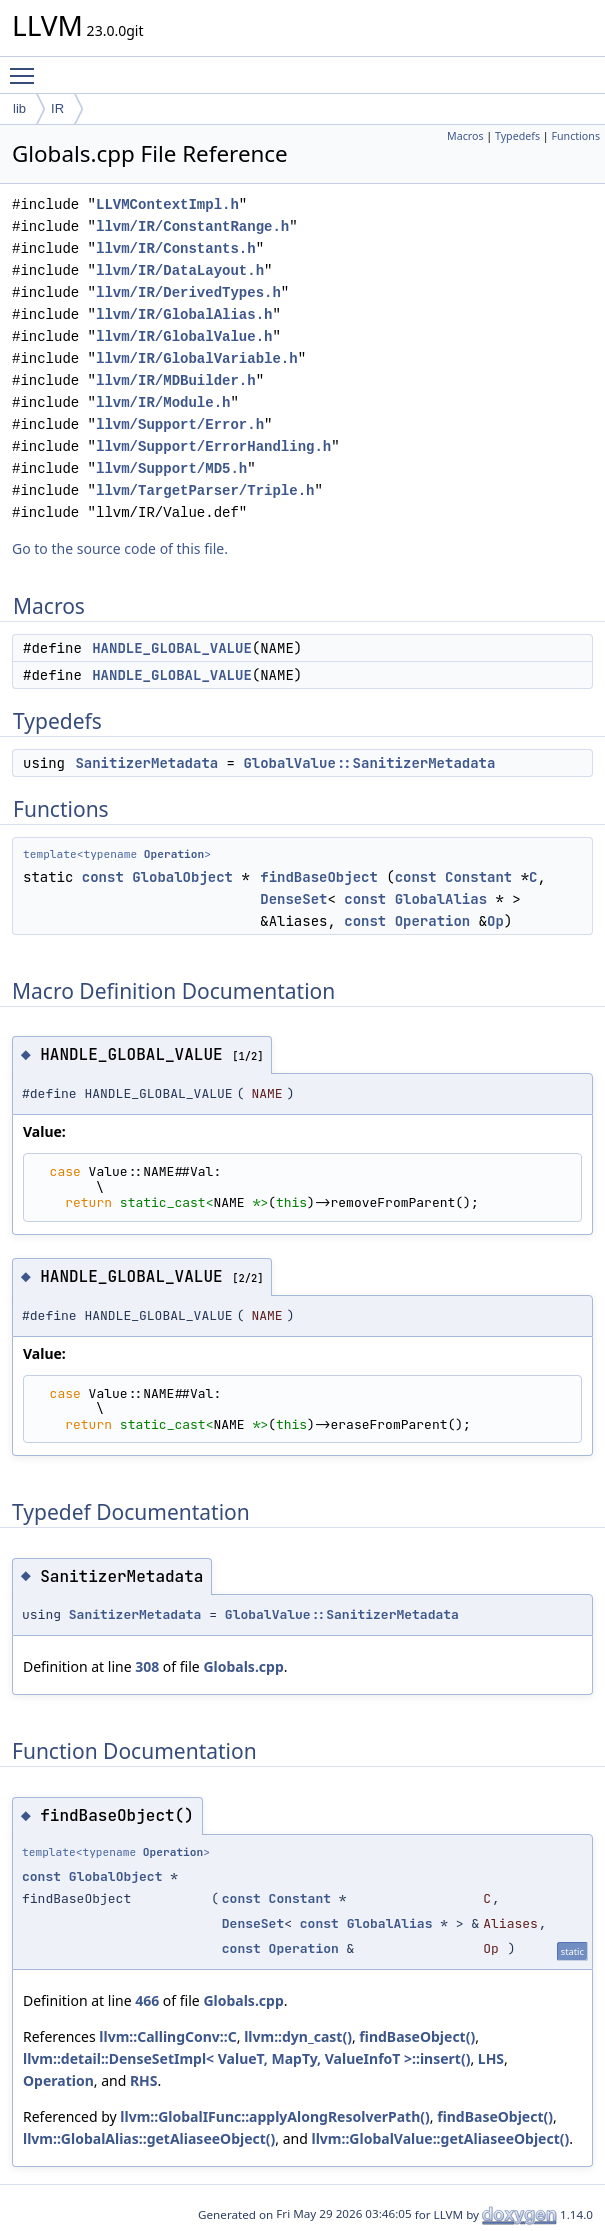 The image size is (605, 2231). I want to click on findBaseObject(), so click(417, 2036).